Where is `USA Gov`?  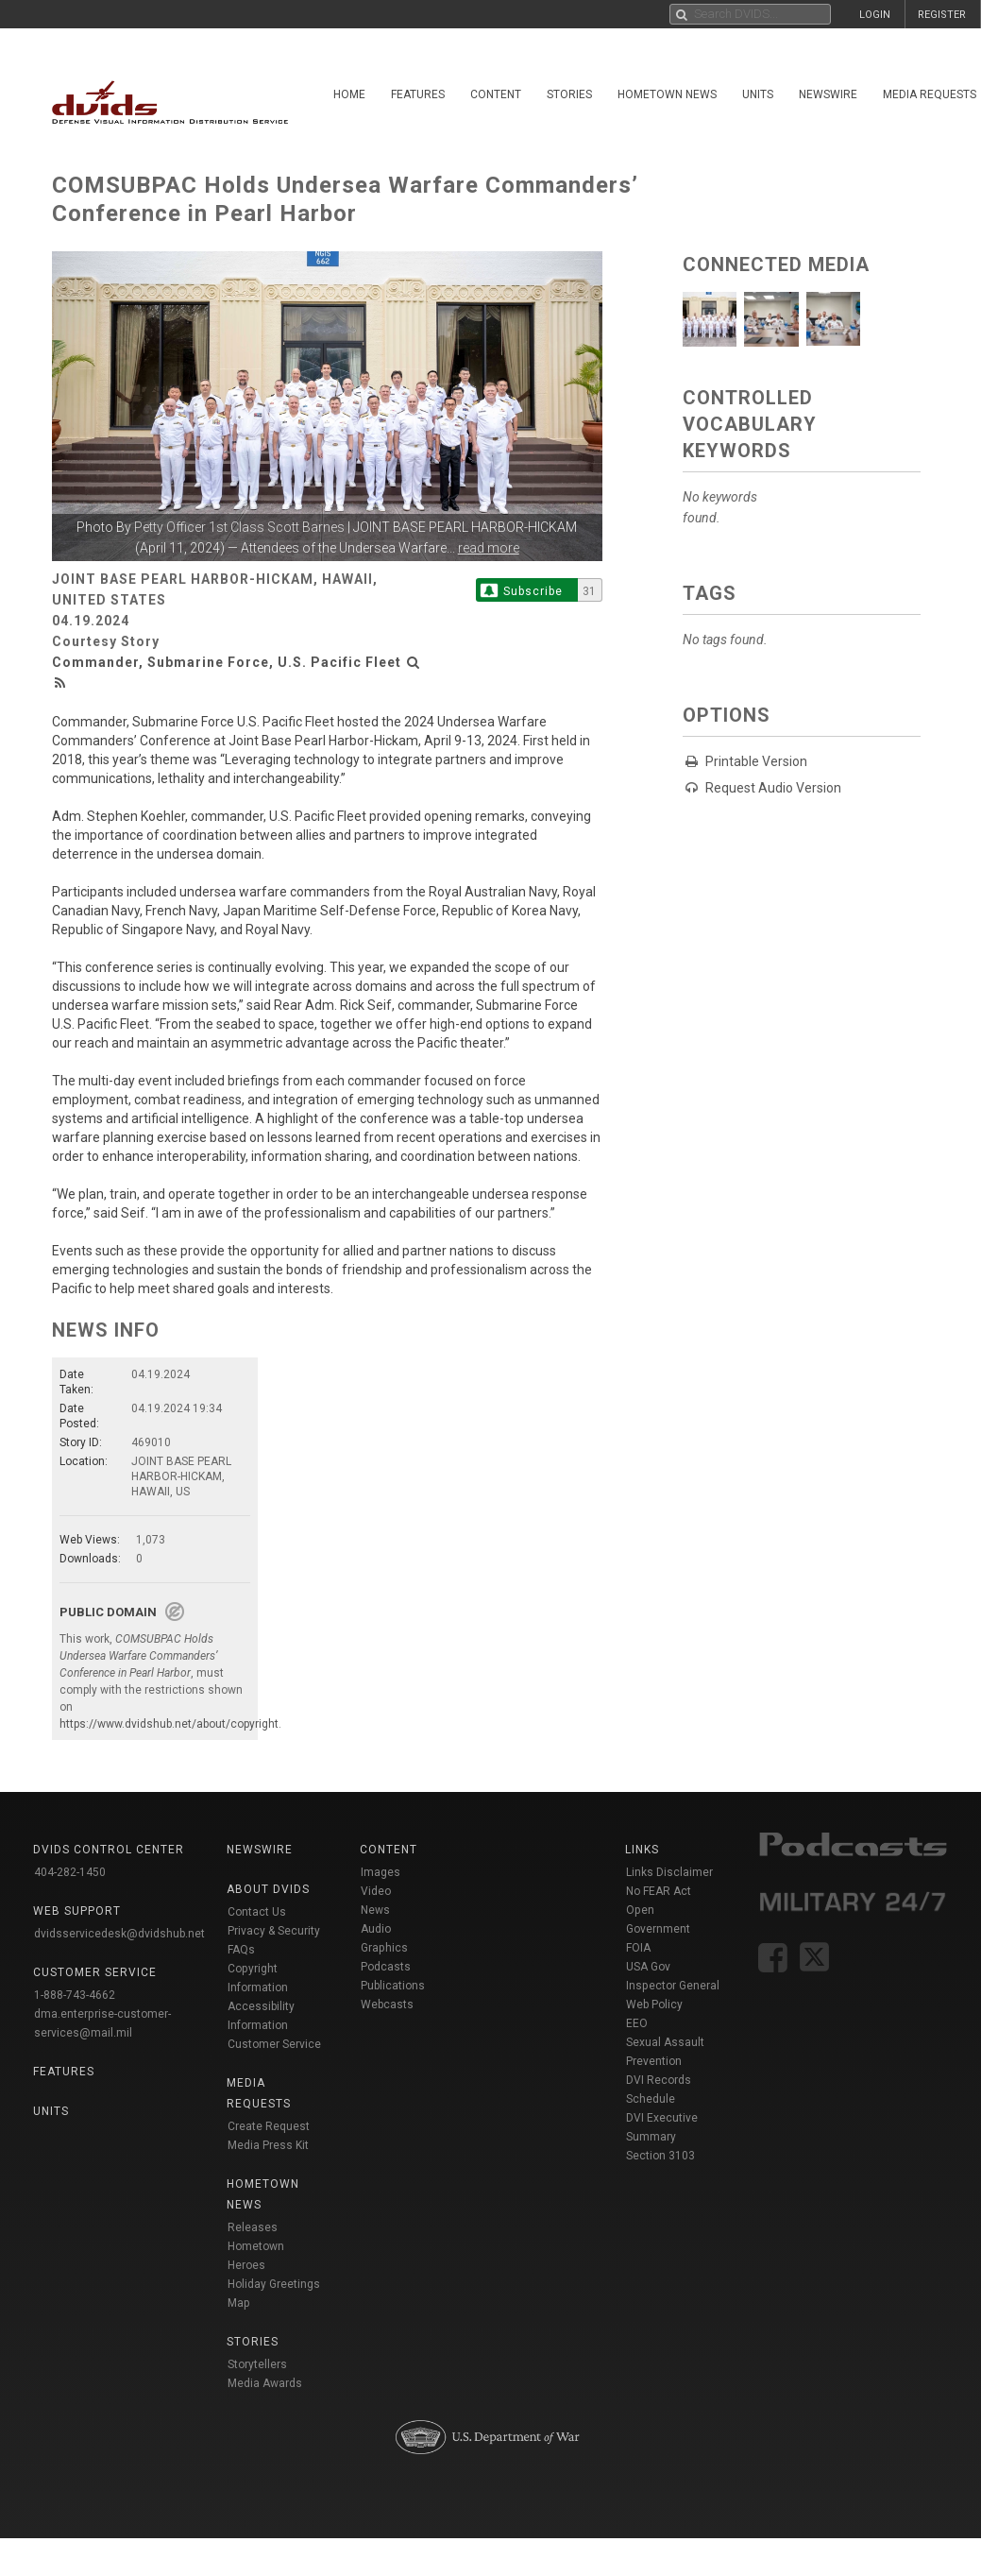
USA Gov is located at coordinates (648, 1966).